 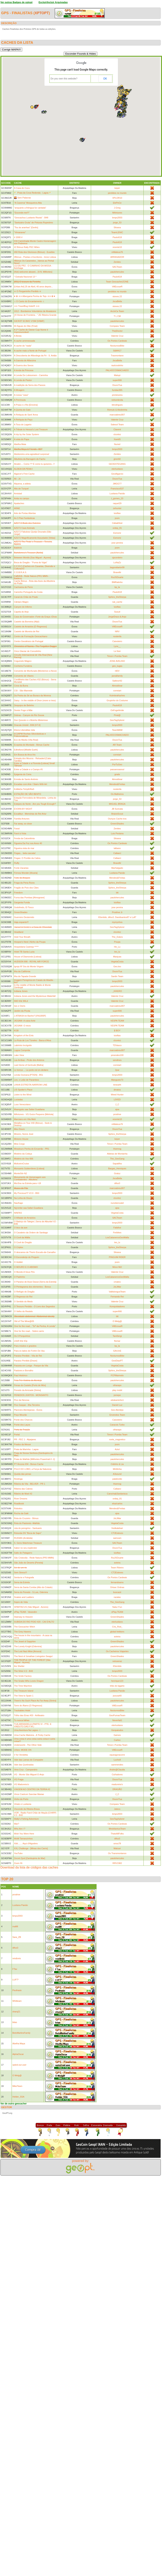 I want to click on Serra da Estrela, so click(x=22, y=1582).